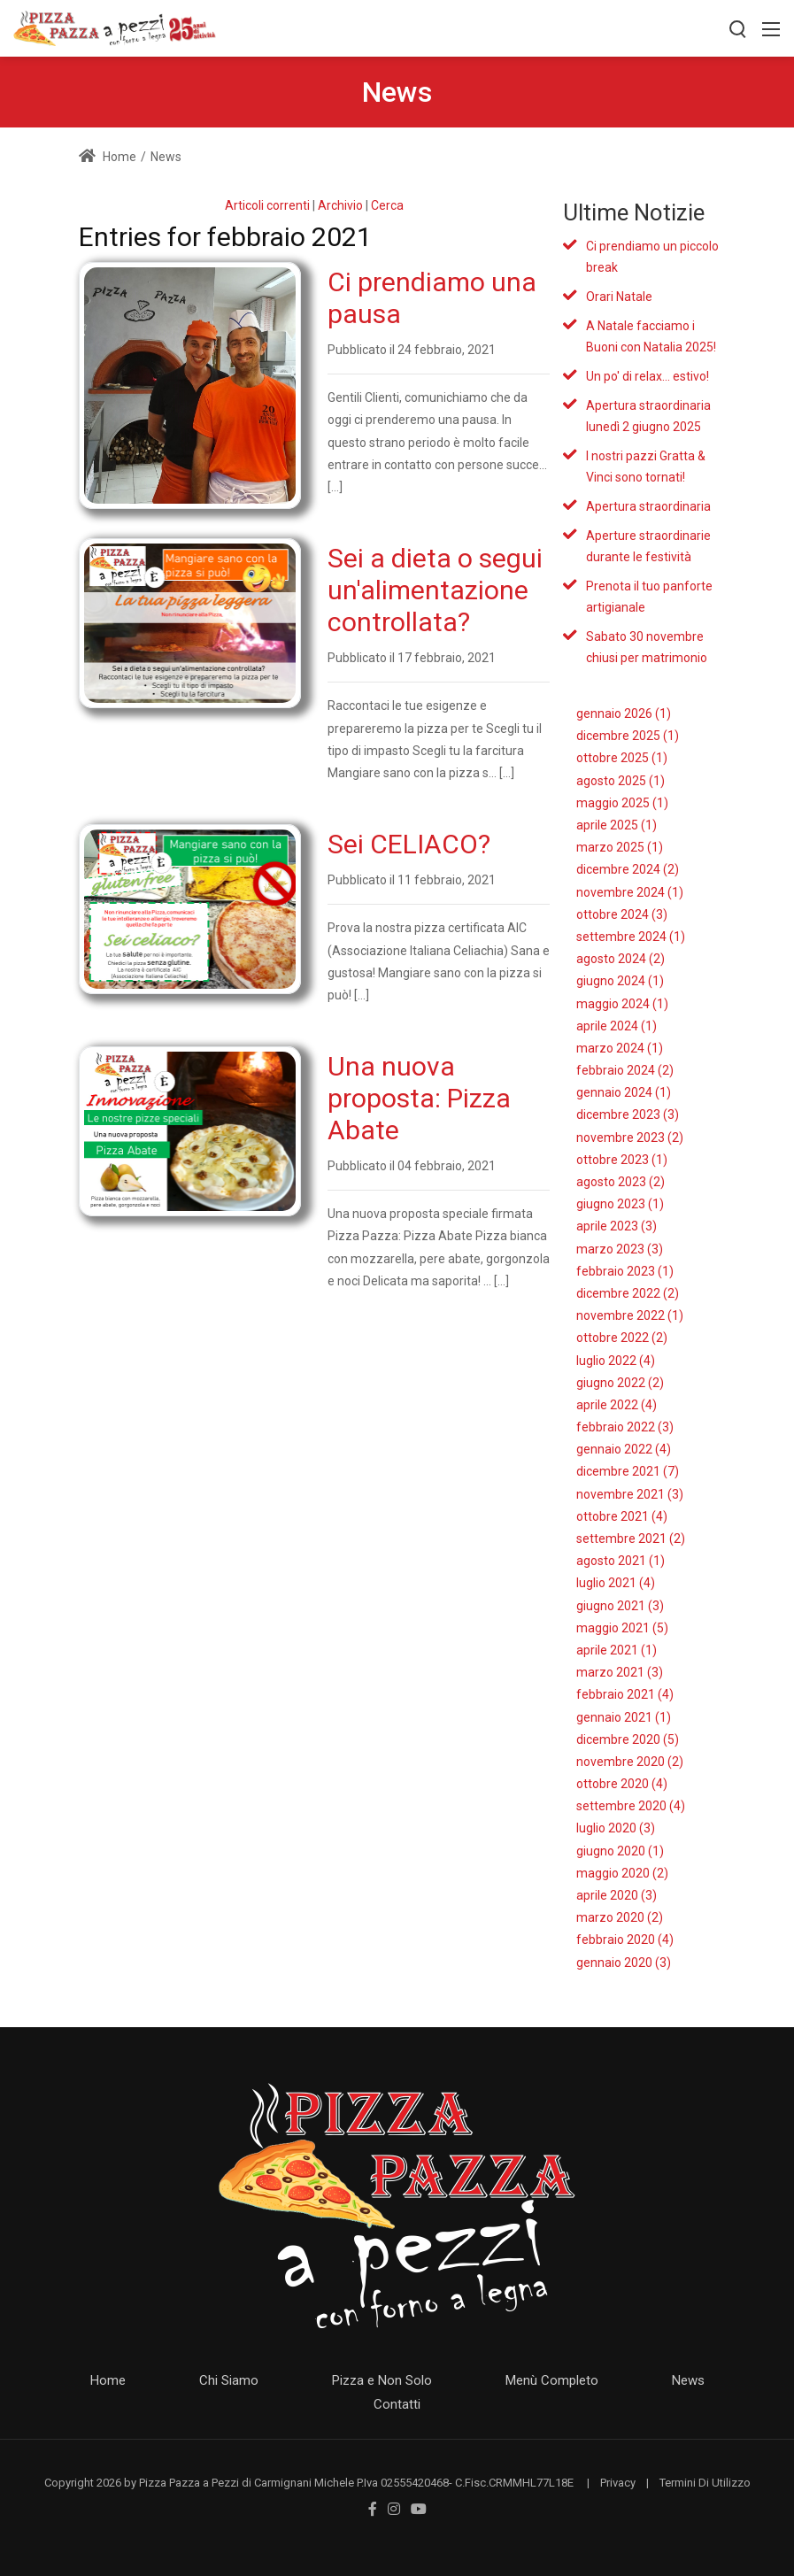  Describe the element at coordinates (619, 296) in the screenshot. I see `Orari Natale` at that location.